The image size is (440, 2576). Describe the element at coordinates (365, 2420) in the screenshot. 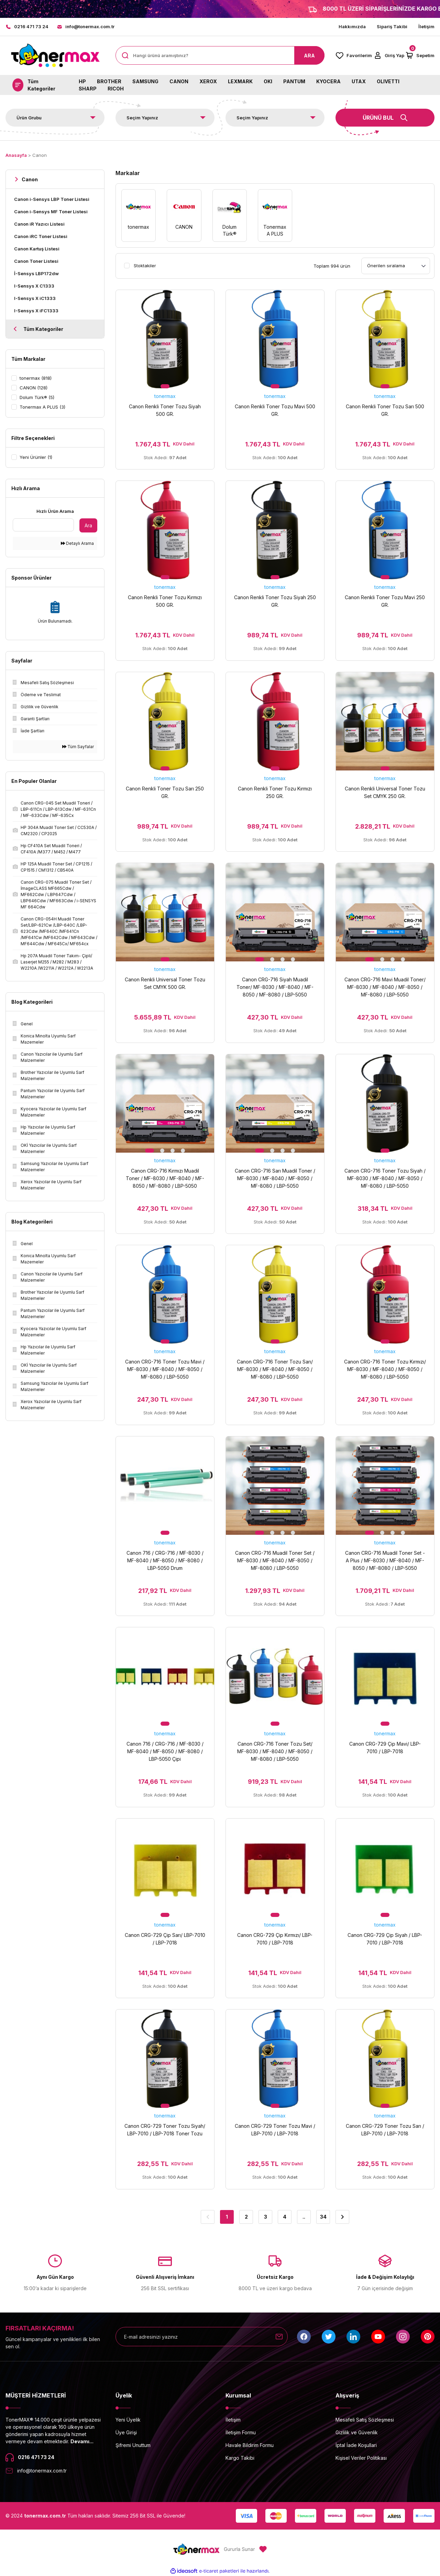

I see `Mesafeli Satış Sözleşmesi` at that location.